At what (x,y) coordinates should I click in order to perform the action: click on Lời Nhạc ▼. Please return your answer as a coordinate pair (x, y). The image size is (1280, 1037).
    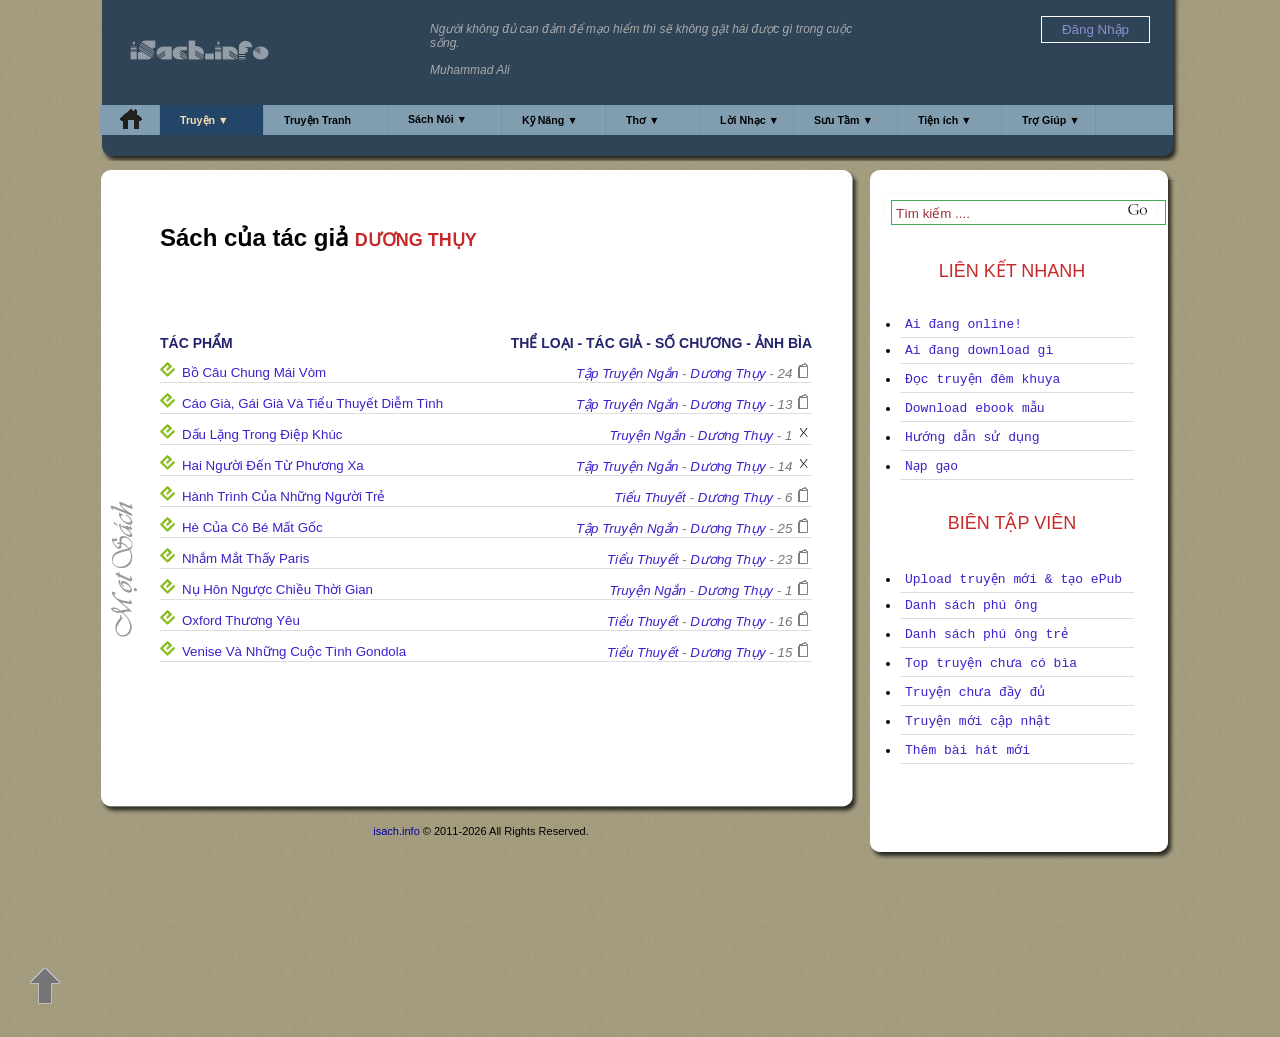
    Looking at the image, I should click on (749, 120).